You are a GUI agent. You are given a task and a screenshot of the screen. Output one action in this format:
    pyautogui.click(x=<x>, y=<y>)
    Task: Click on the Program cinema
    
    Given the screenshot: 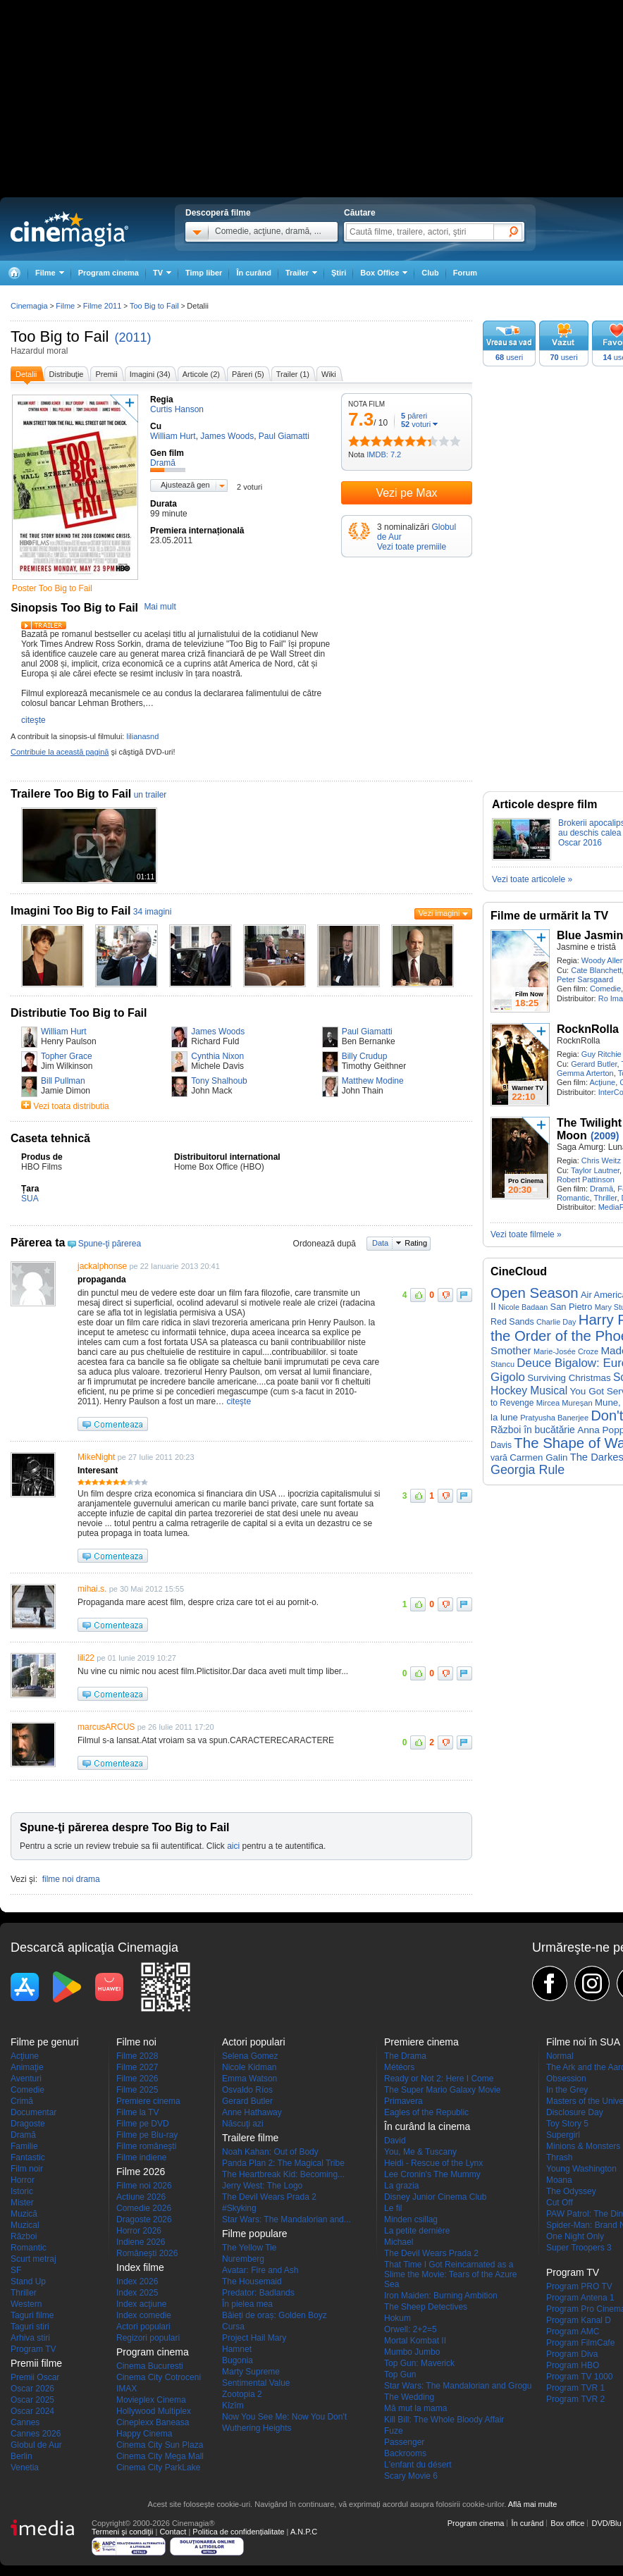 What is the action you would take?
    pyautogui.click(x=108, y=272)
    